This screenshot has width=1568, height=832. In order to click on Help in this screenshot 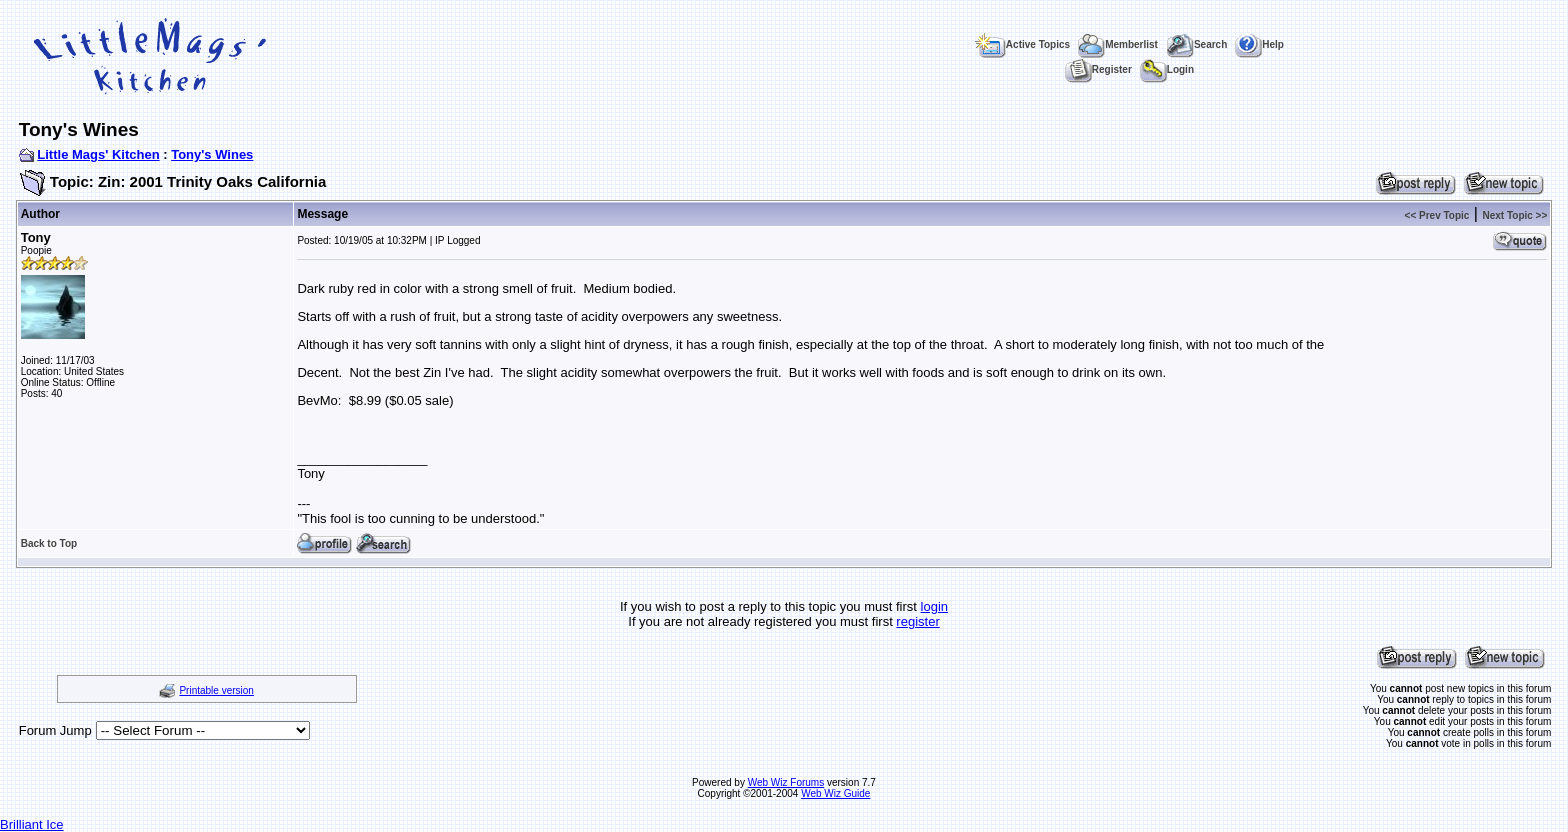, I will do `click(1259, 44)`.